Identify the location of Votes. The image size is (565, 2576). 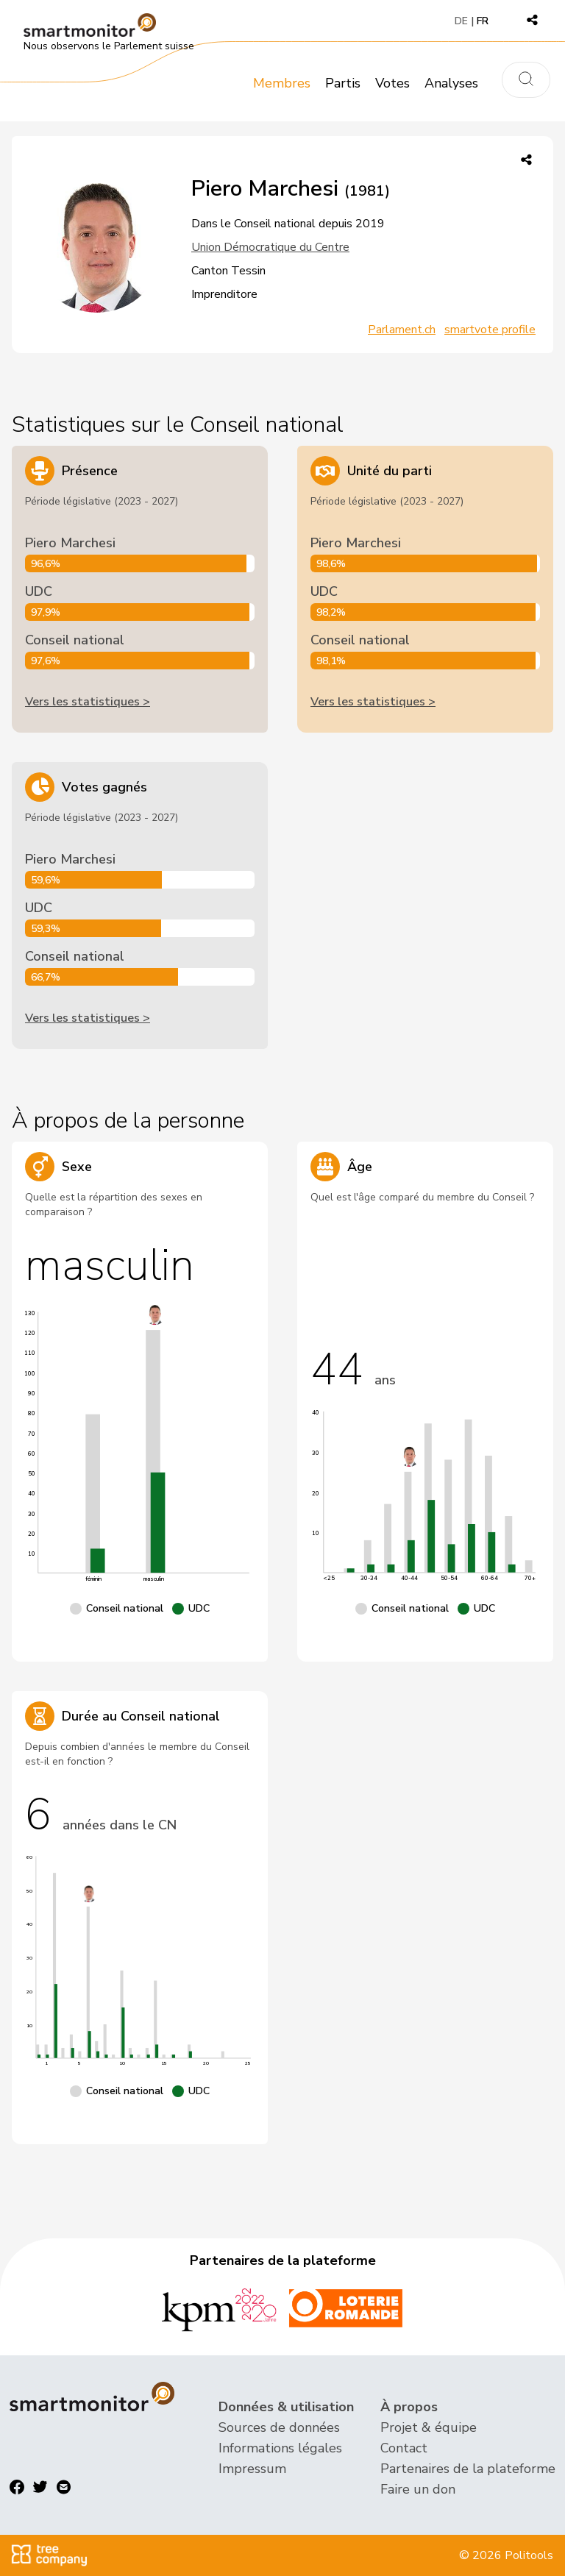
(392, 83).